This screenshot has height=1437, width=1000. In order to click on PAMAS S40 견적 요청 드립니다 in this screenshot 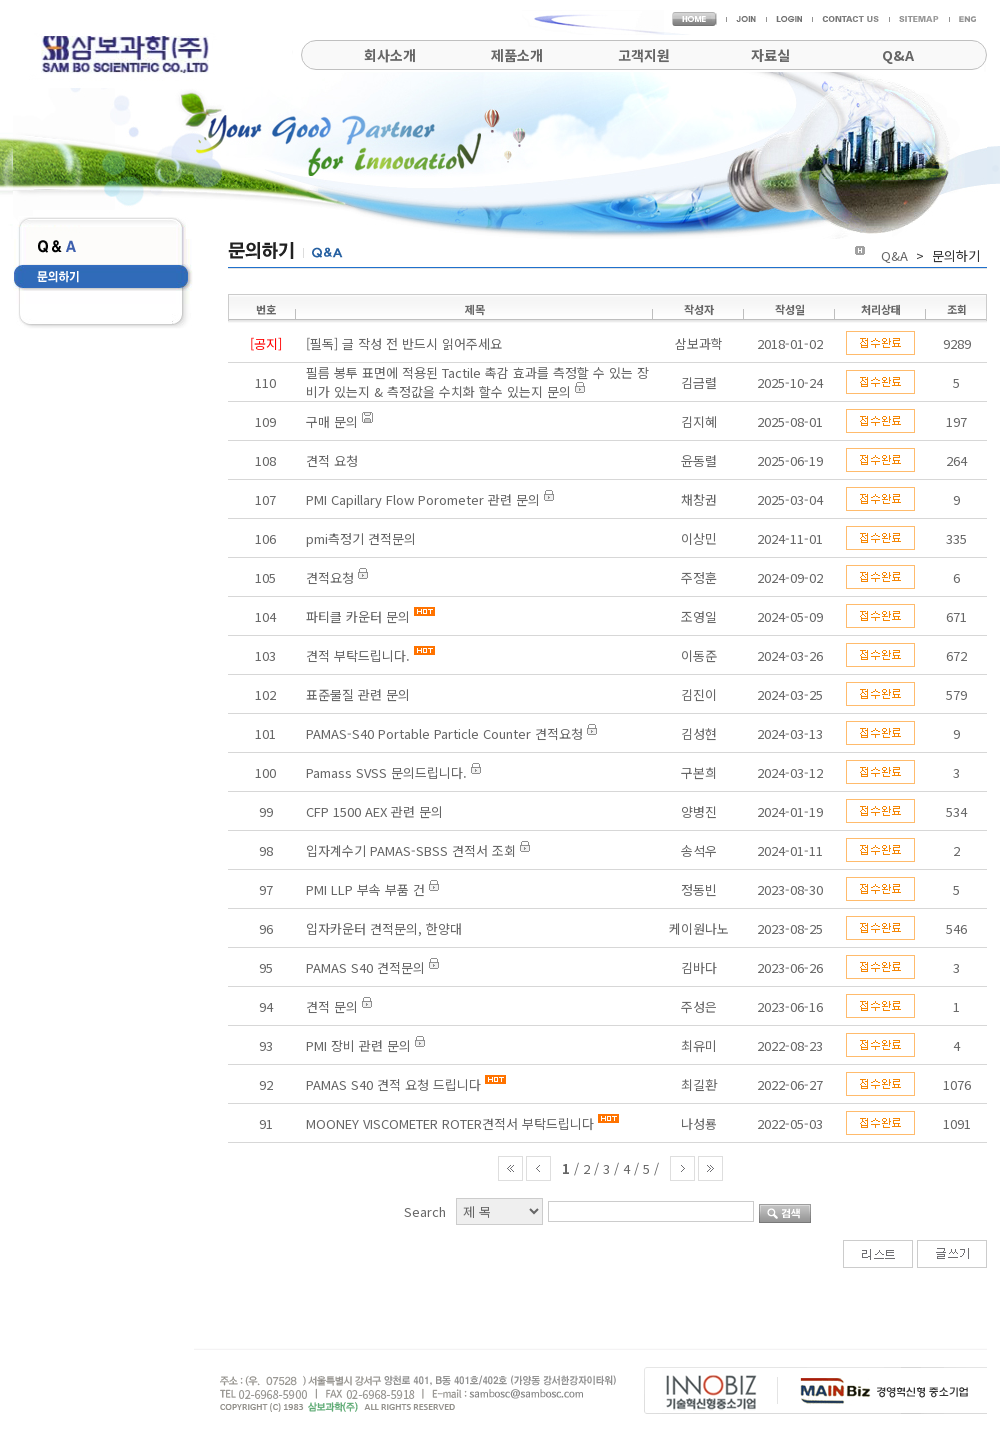, I will do `click(393, 1084)`.